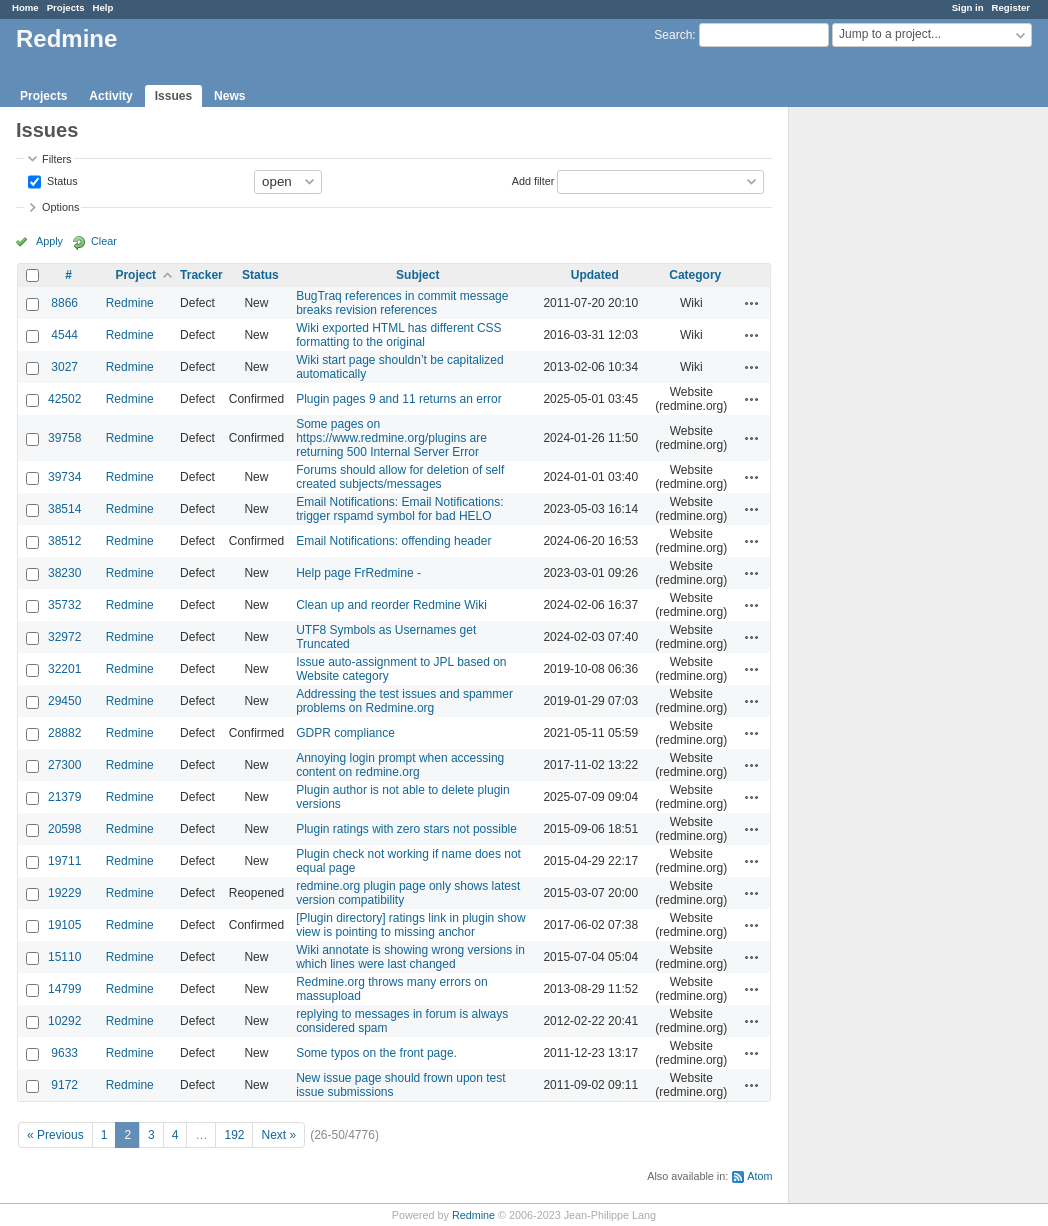 This screenshot has width=1048, height=1226. I want to click on Search, so click(673, 35).